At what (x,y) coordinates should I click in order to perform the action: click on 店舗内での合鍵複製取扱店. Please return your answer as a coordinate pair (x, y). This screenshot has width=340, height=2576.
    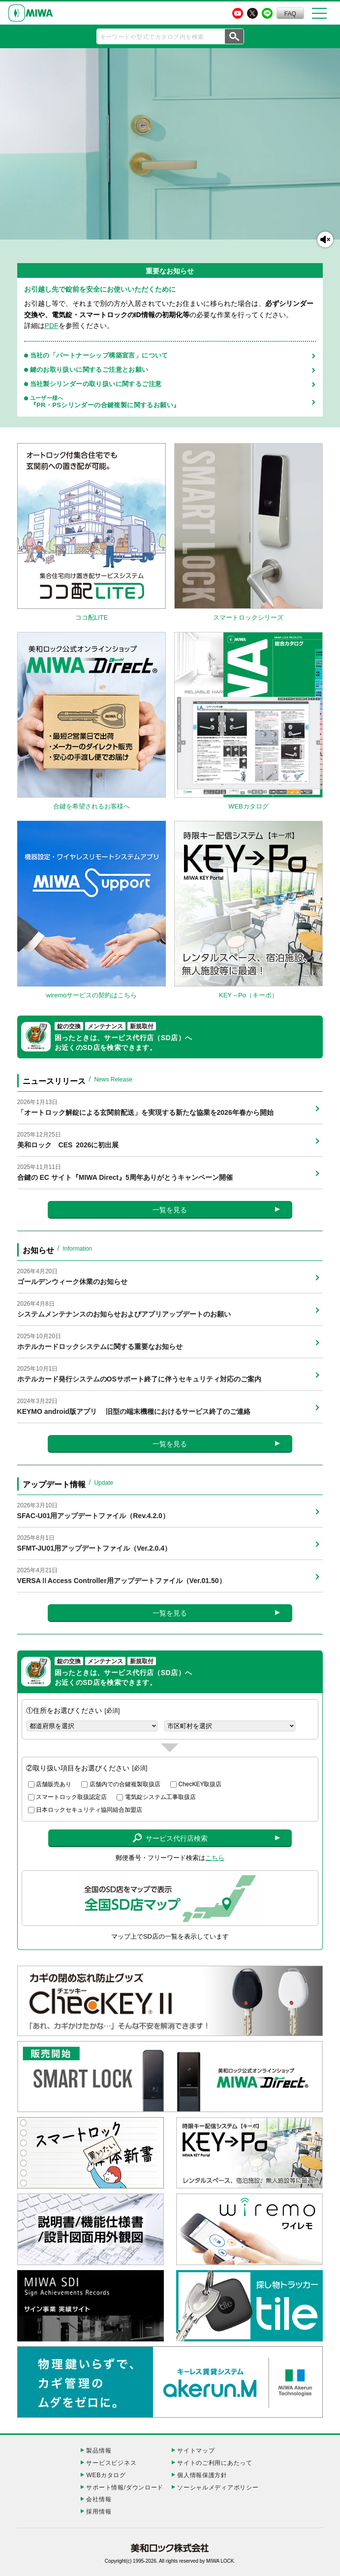
    Looking at the image, I should click on (125, 1784).